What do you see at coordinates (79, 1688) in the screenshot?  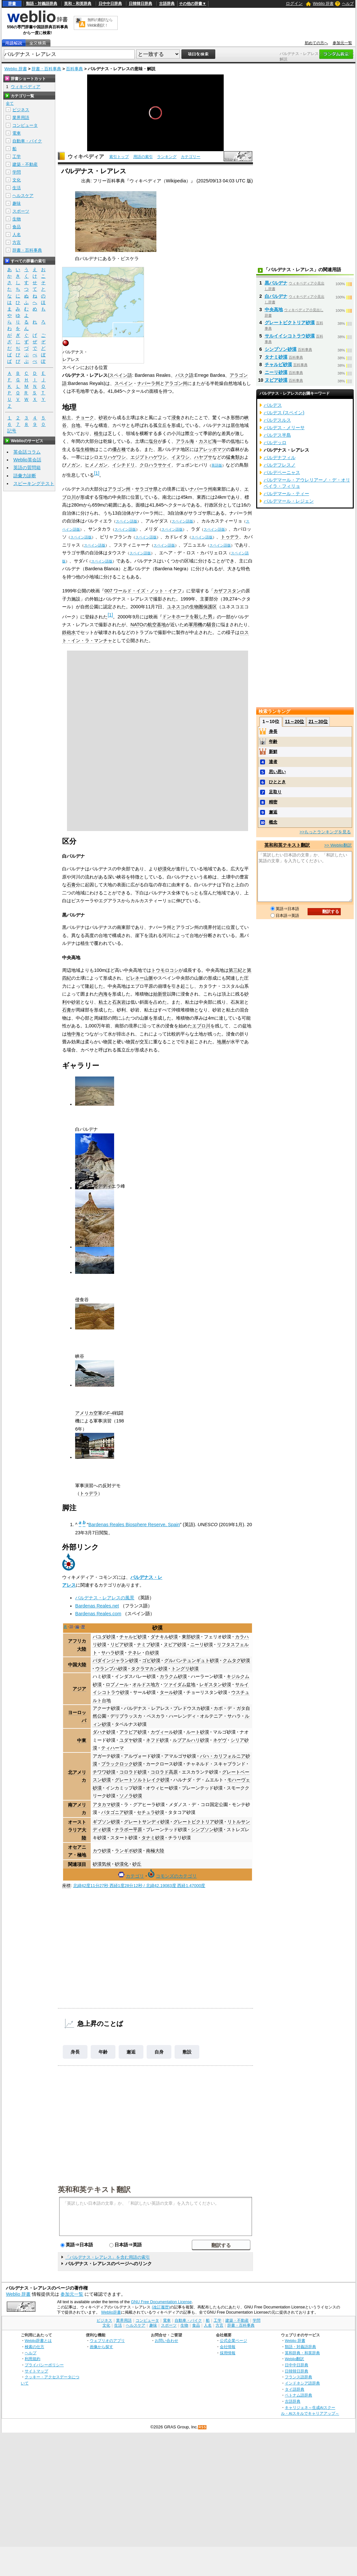 I see `アジア` at bounding box center [79, 1688].